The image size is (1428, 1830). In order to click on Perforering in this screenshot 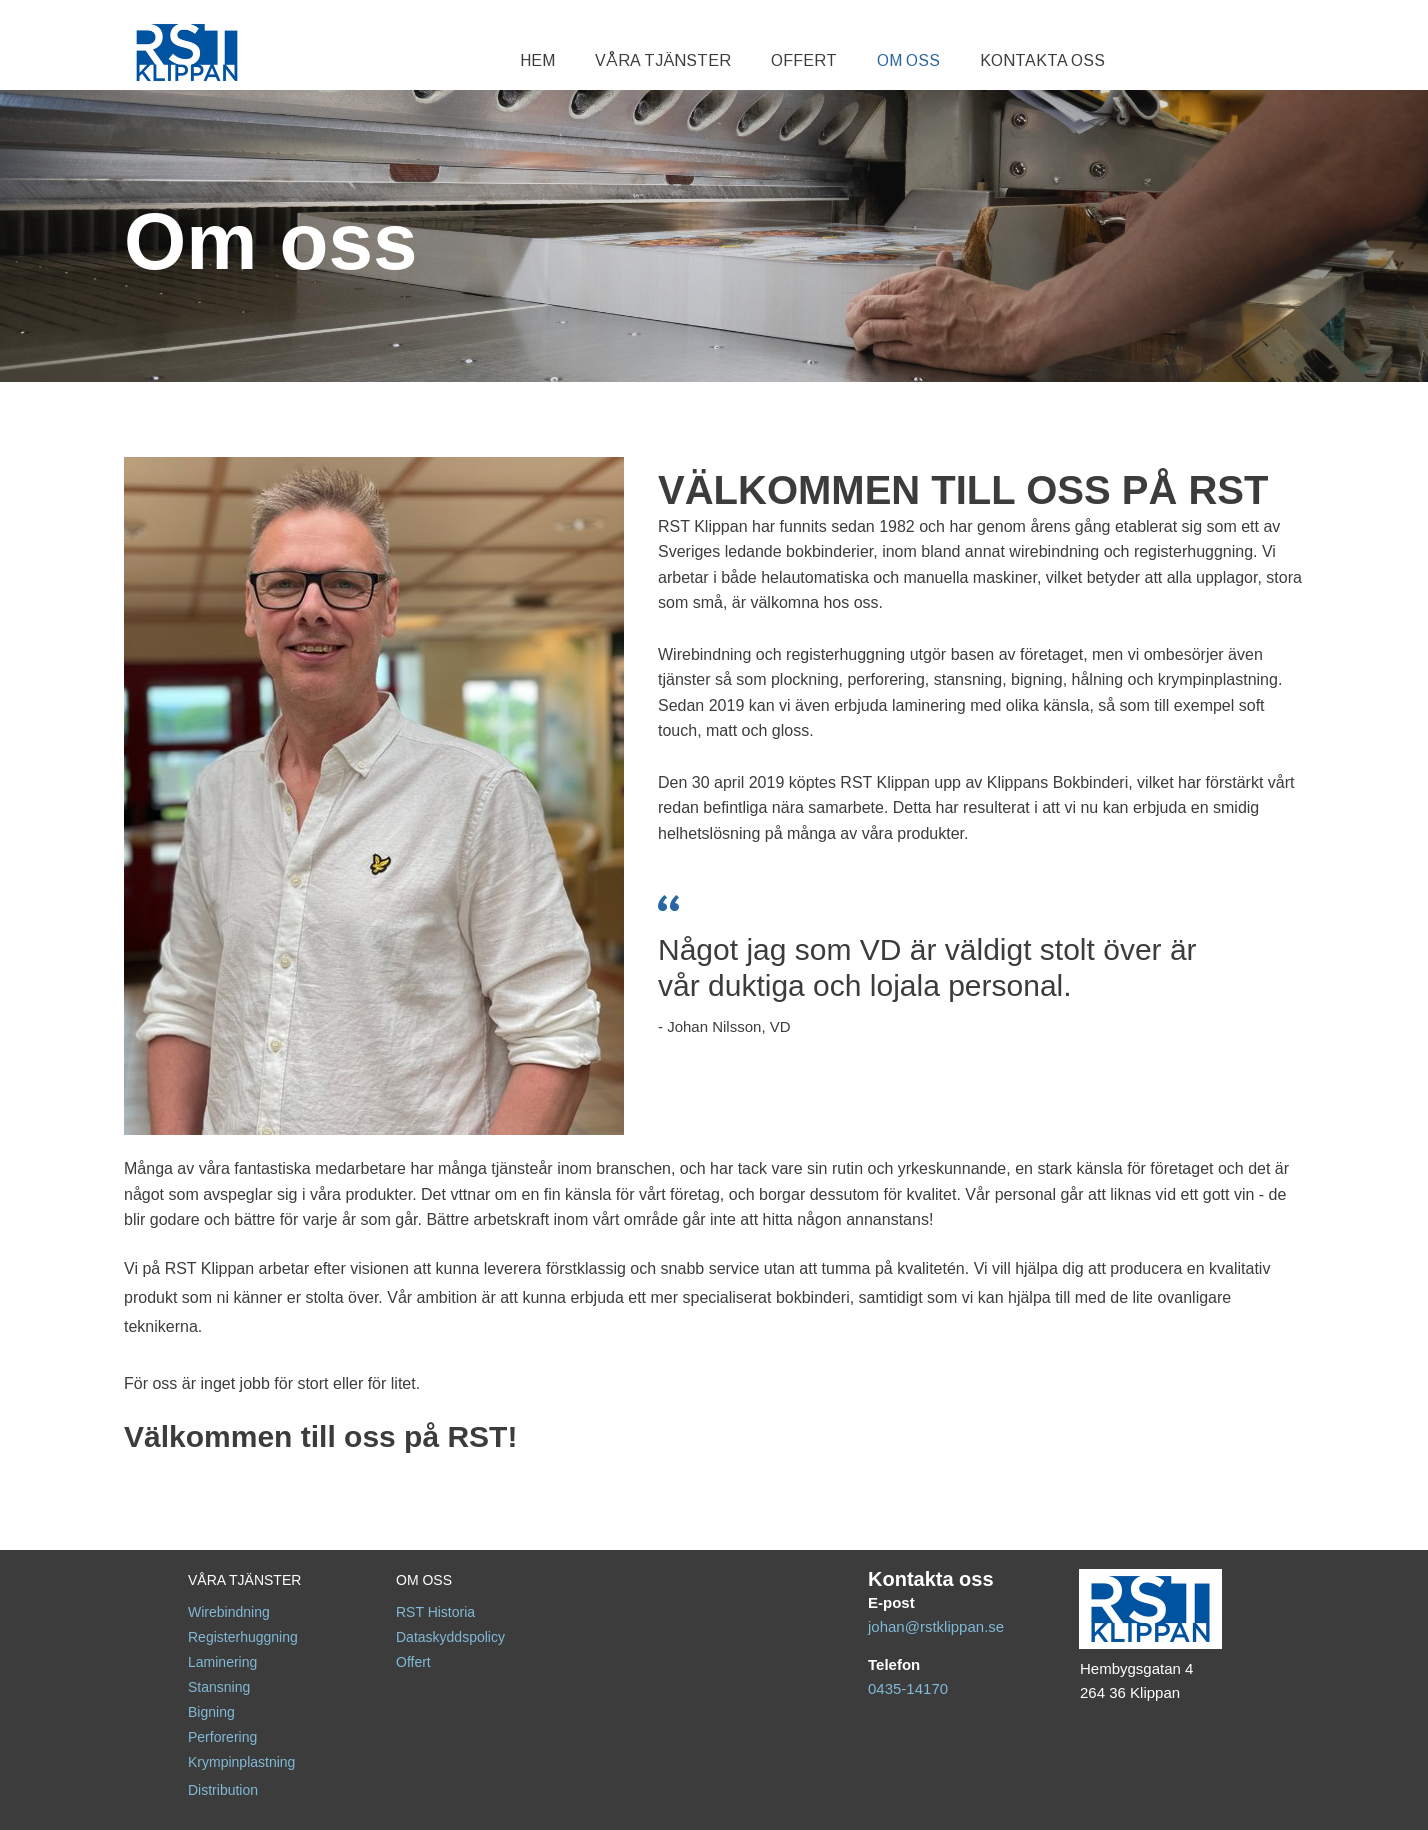, I will do `click(222, 1737)`.